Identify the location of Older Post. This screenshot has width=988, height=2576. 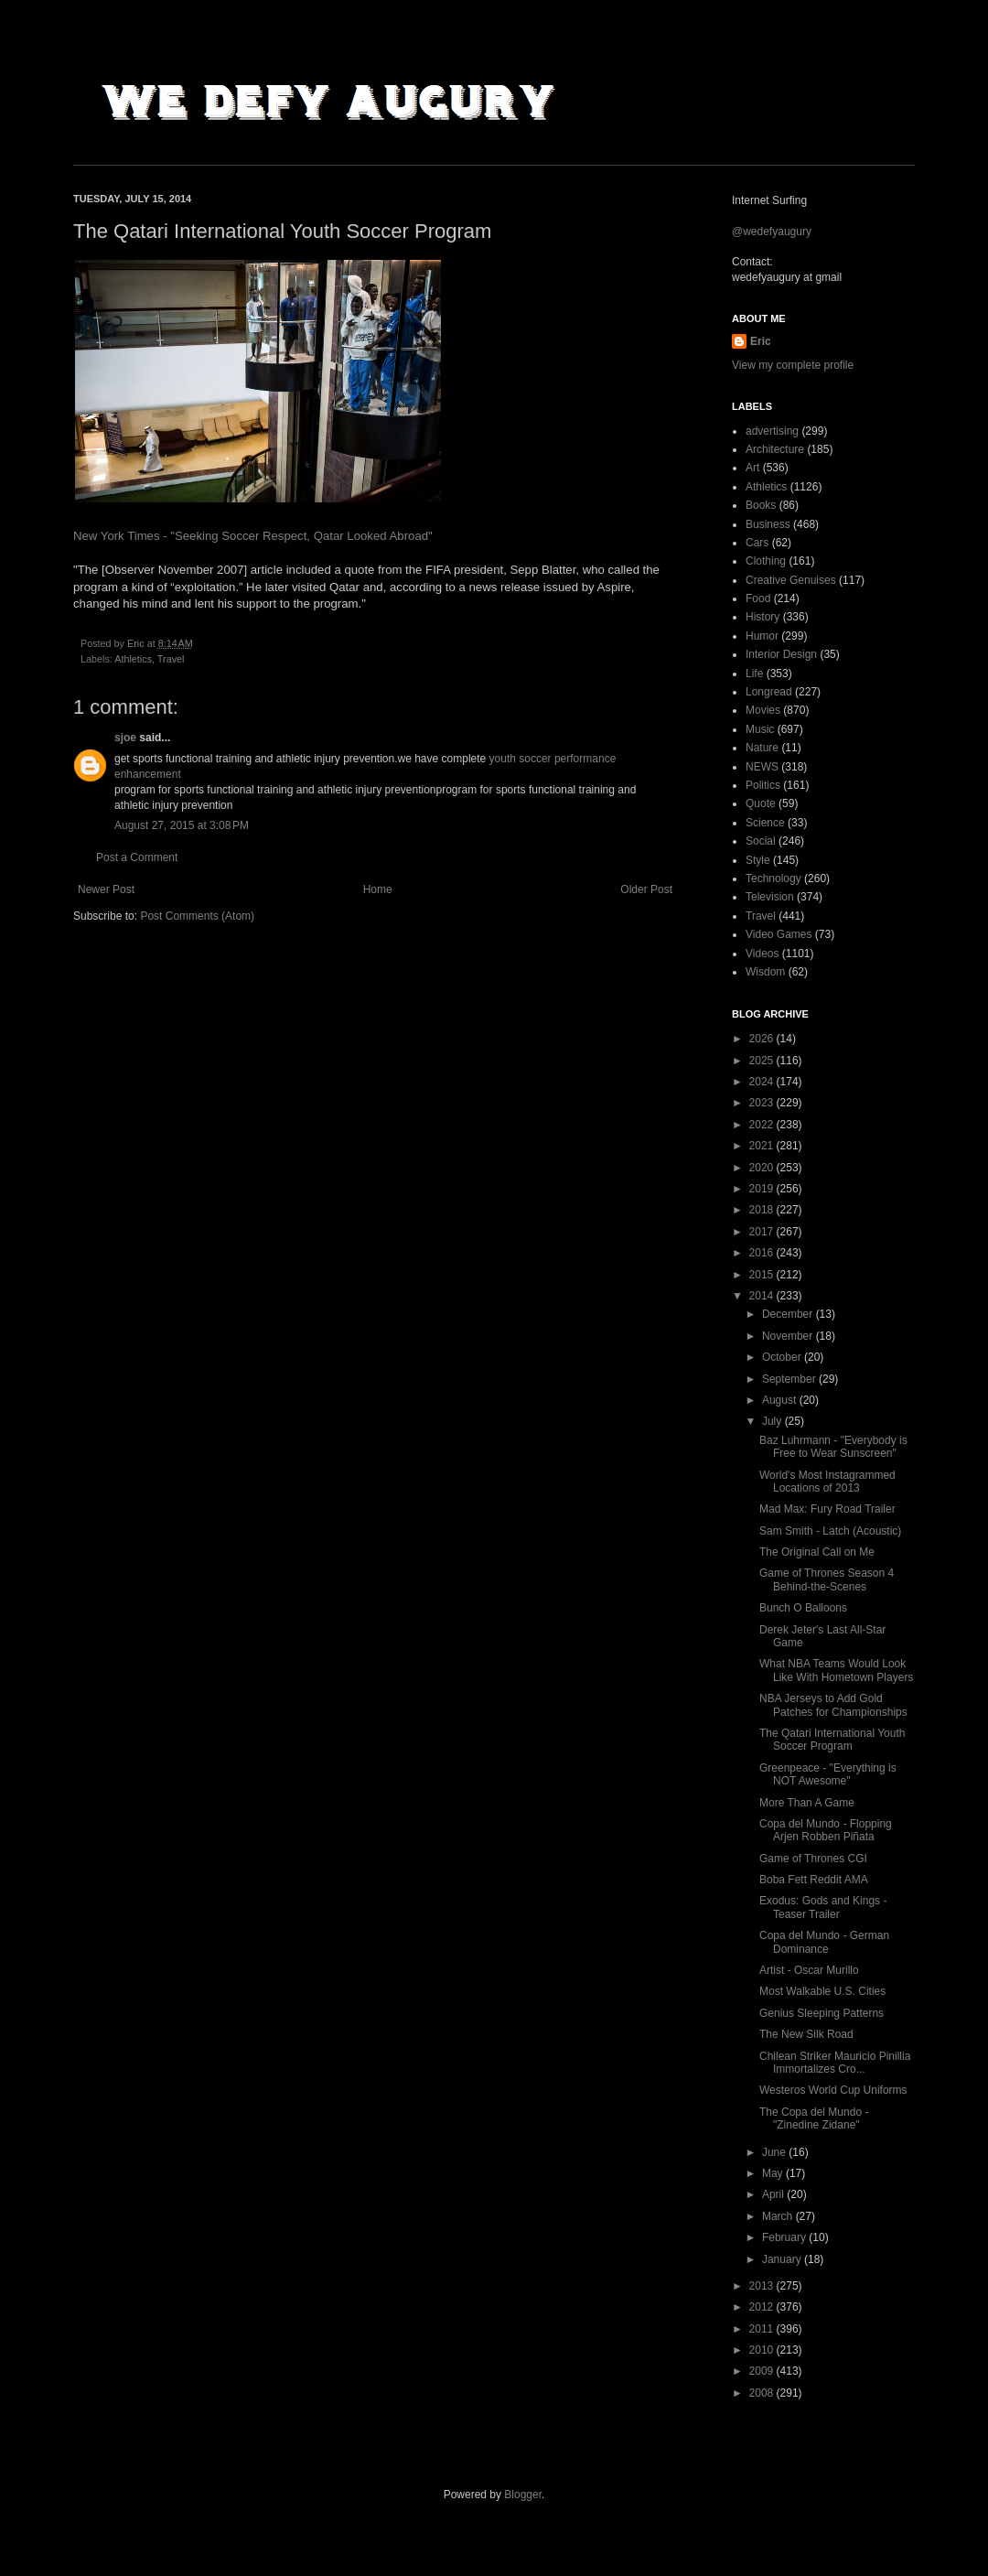
(646, 889).